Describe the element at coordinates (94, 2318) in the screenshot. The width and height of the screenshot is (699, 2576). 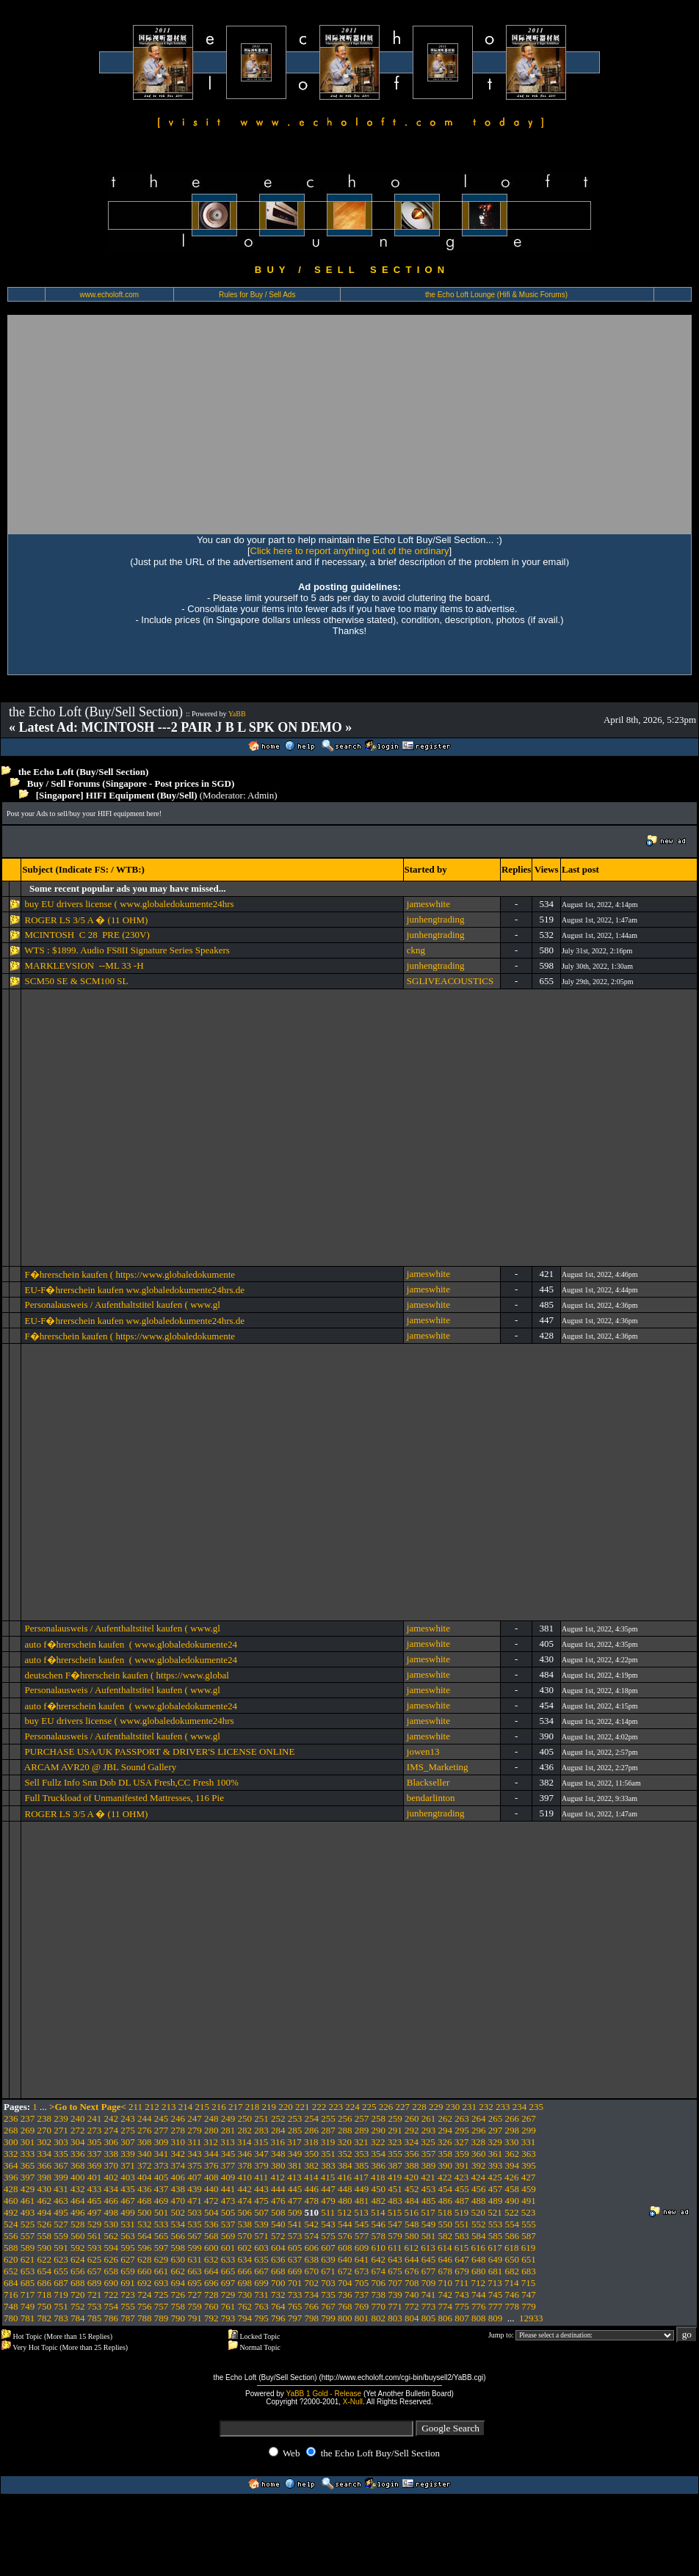
I see `785` at that location.